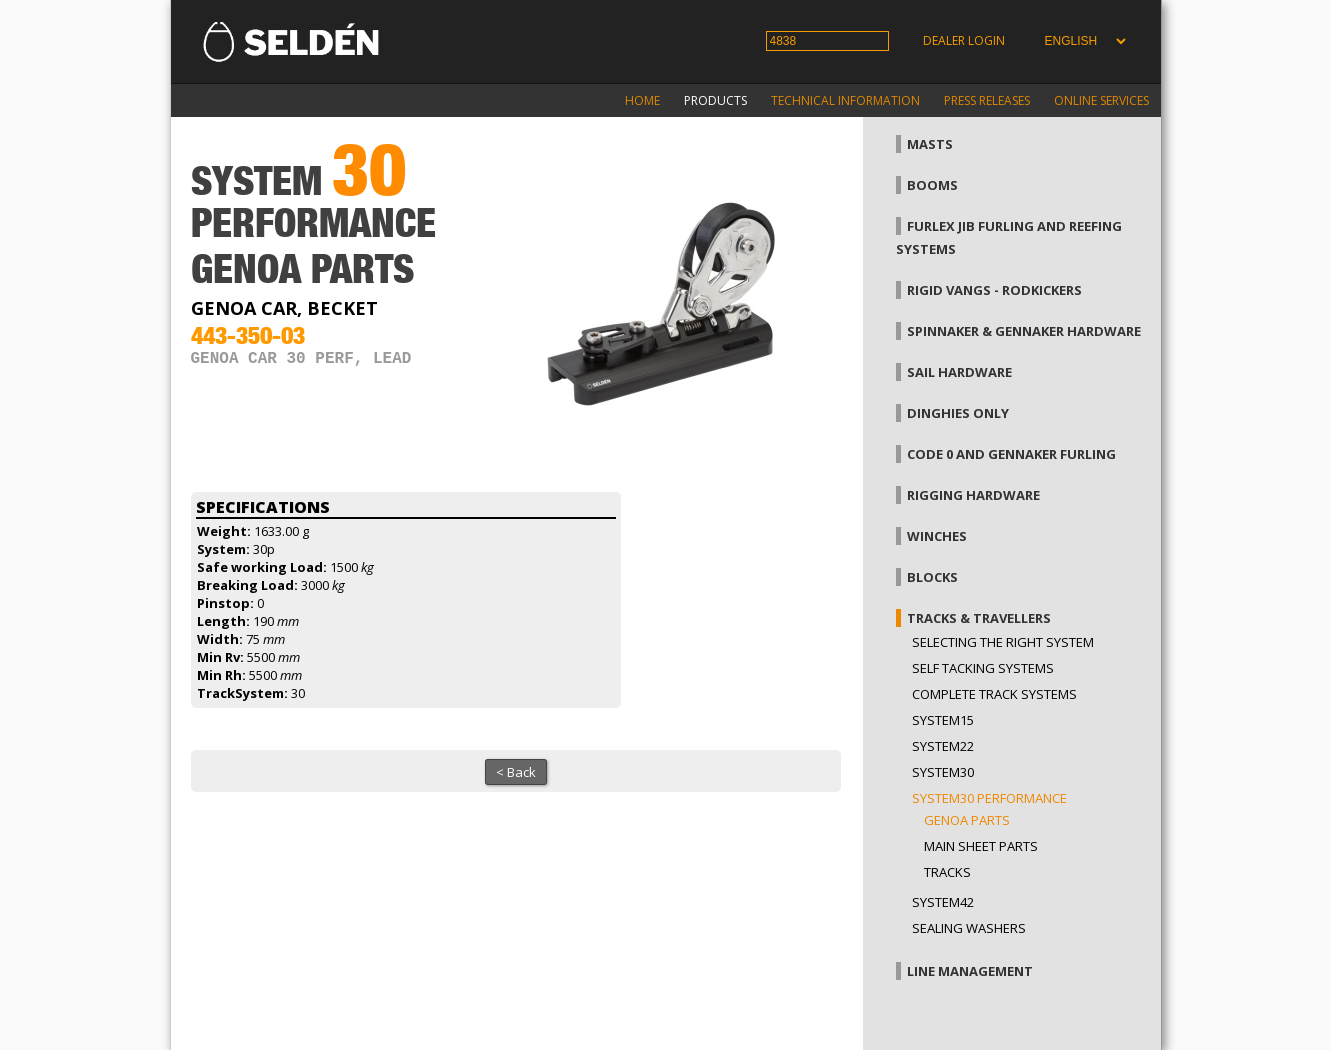 This screenshot has width=1331, height=1050. What do you see at coordinates (937, 536) in the screenshot?
I see `Winches` at bounding box center [937, 536].